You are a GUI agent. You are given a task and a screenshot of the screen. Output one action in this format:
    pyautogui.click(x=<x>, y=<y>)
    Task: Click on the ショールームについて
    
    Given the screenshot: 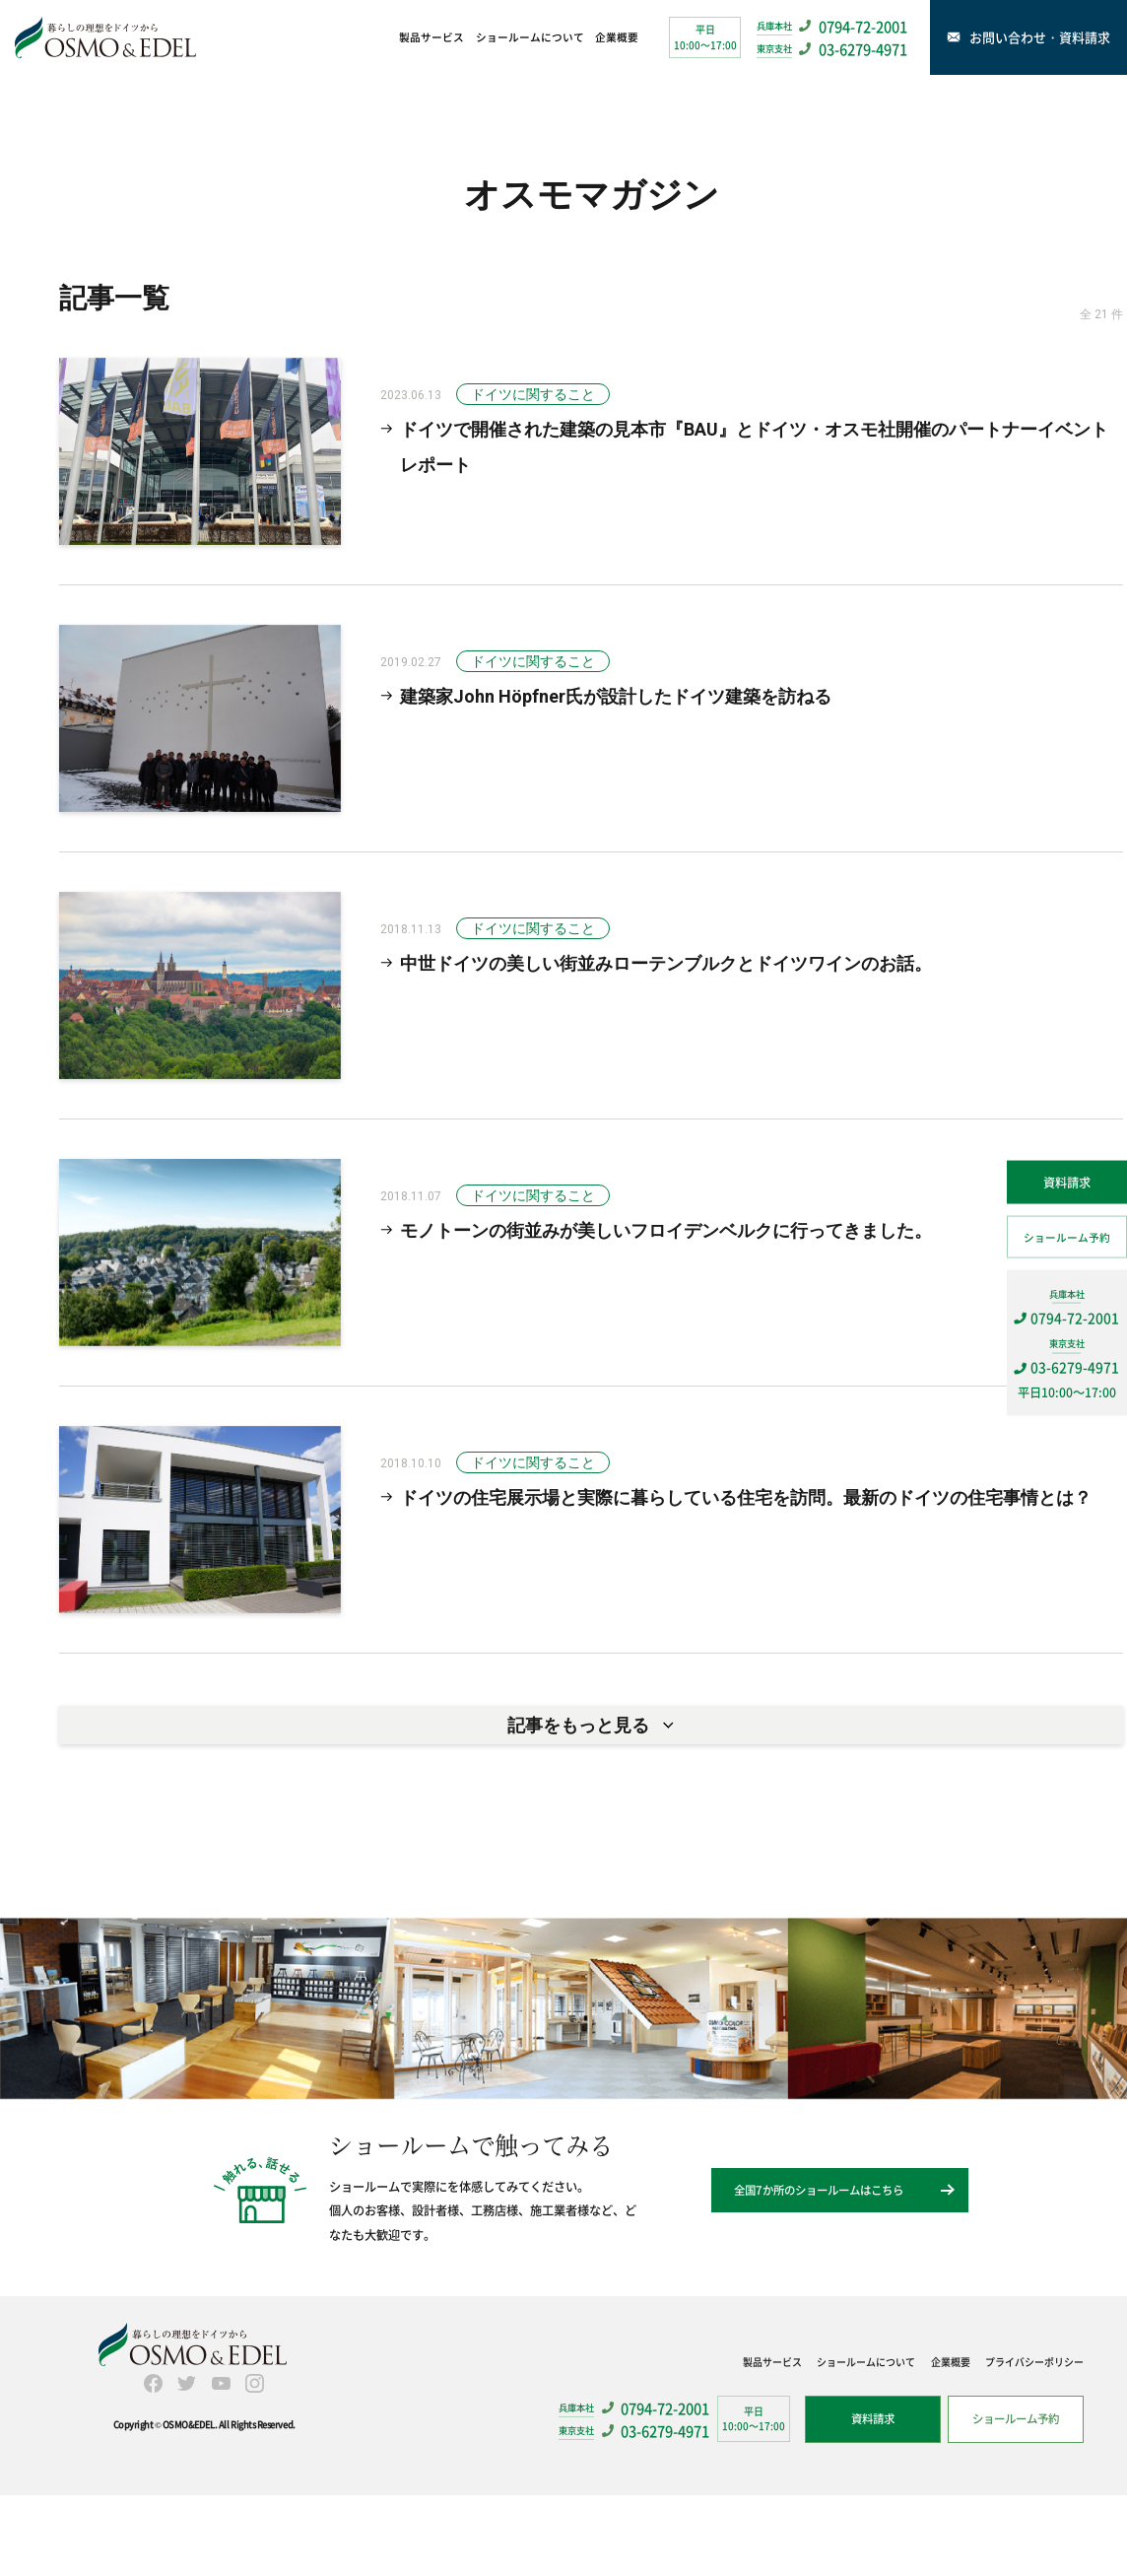 What is the action you would take?
    pyautogui.click(x=530, y=37)
    